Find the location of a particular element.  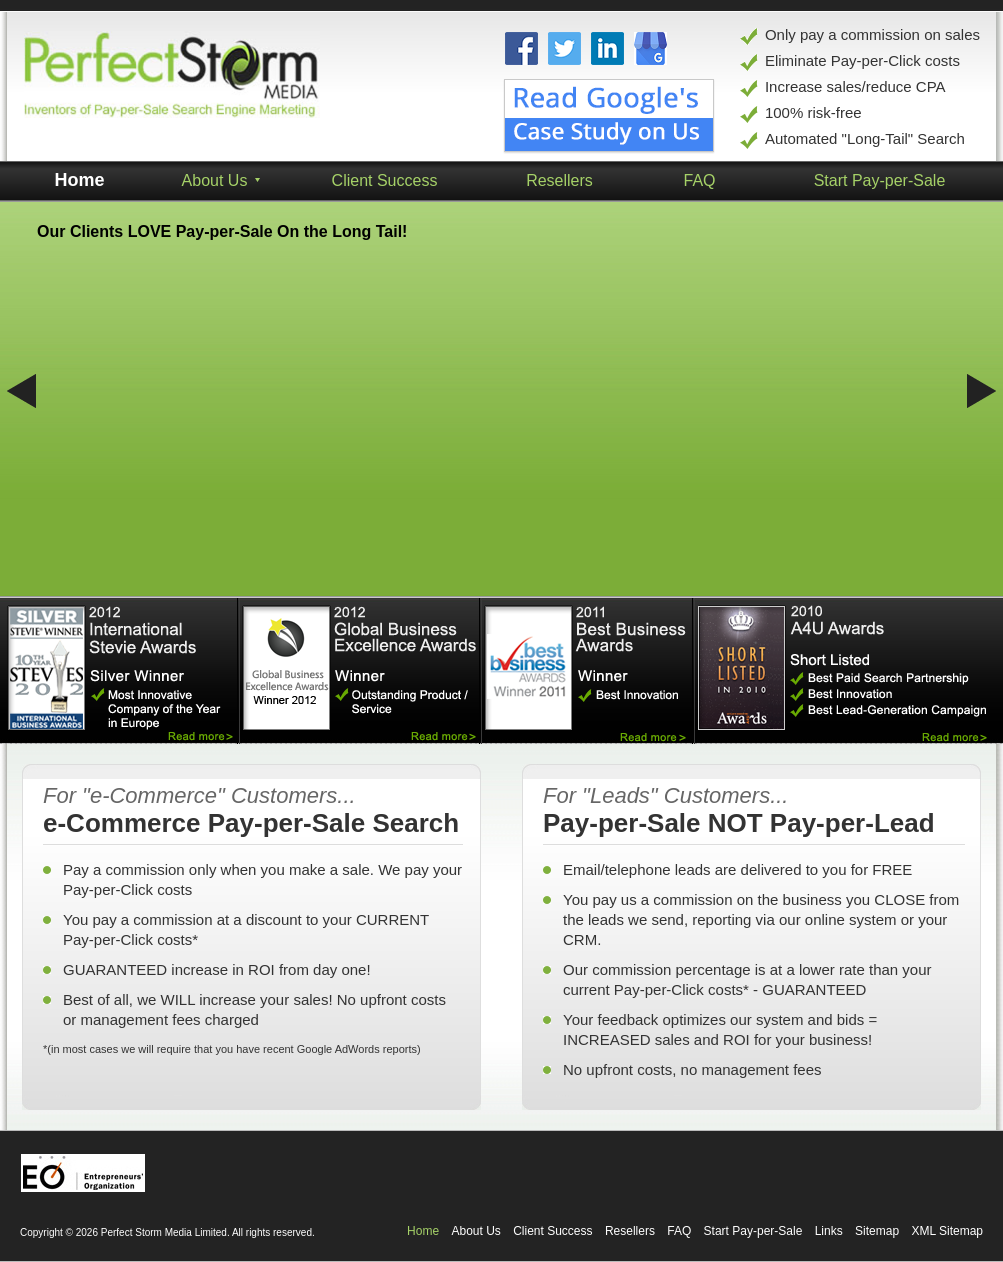

Links is located at coordinates (829, 1231).